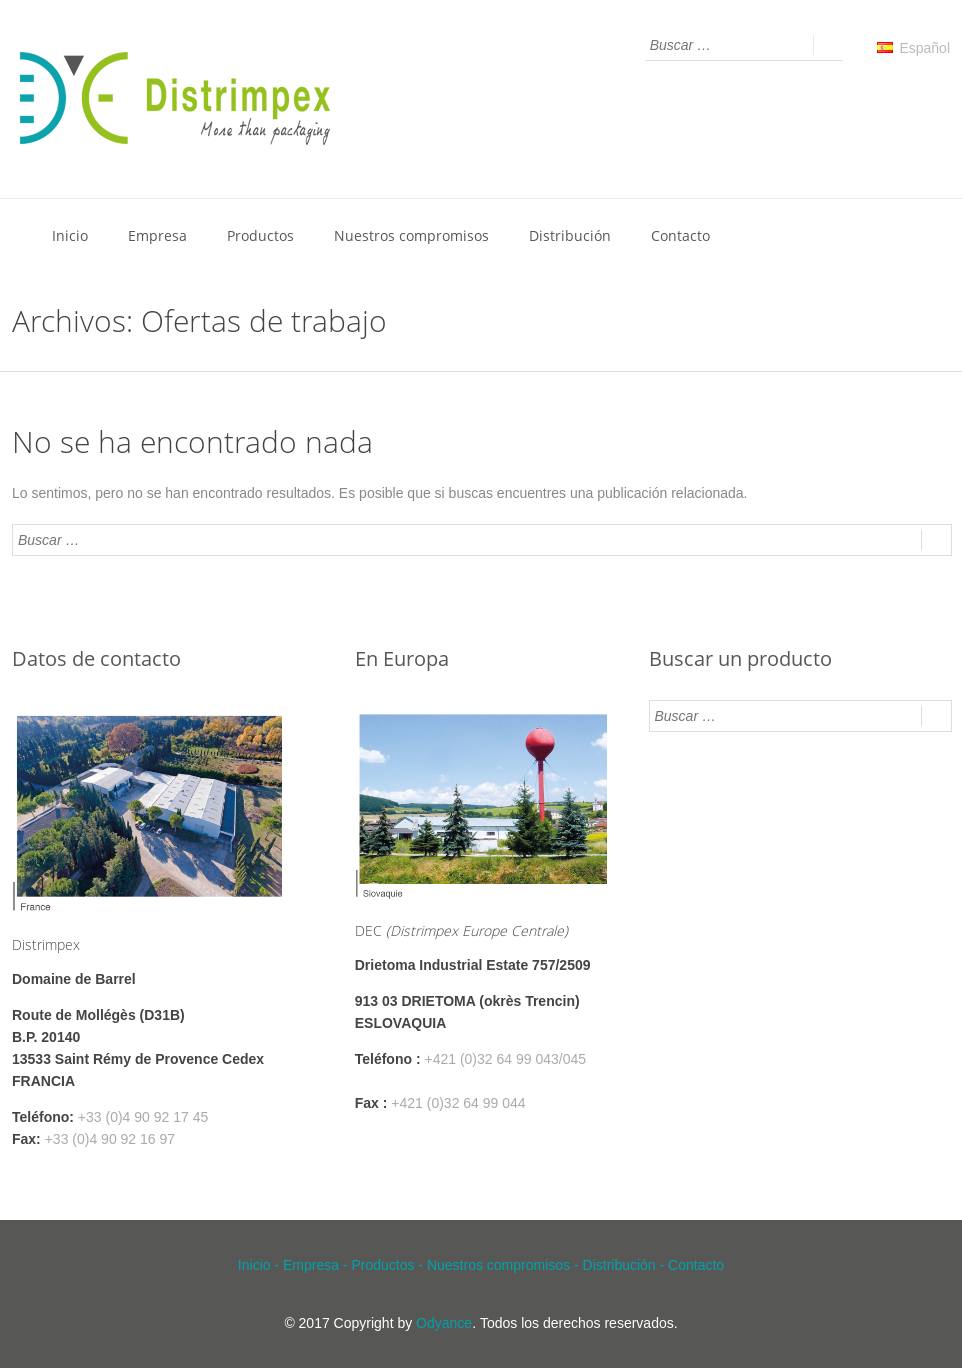 The width and height of the screenshot is (962, 1368). I want to click on Español, so click(913, 48).